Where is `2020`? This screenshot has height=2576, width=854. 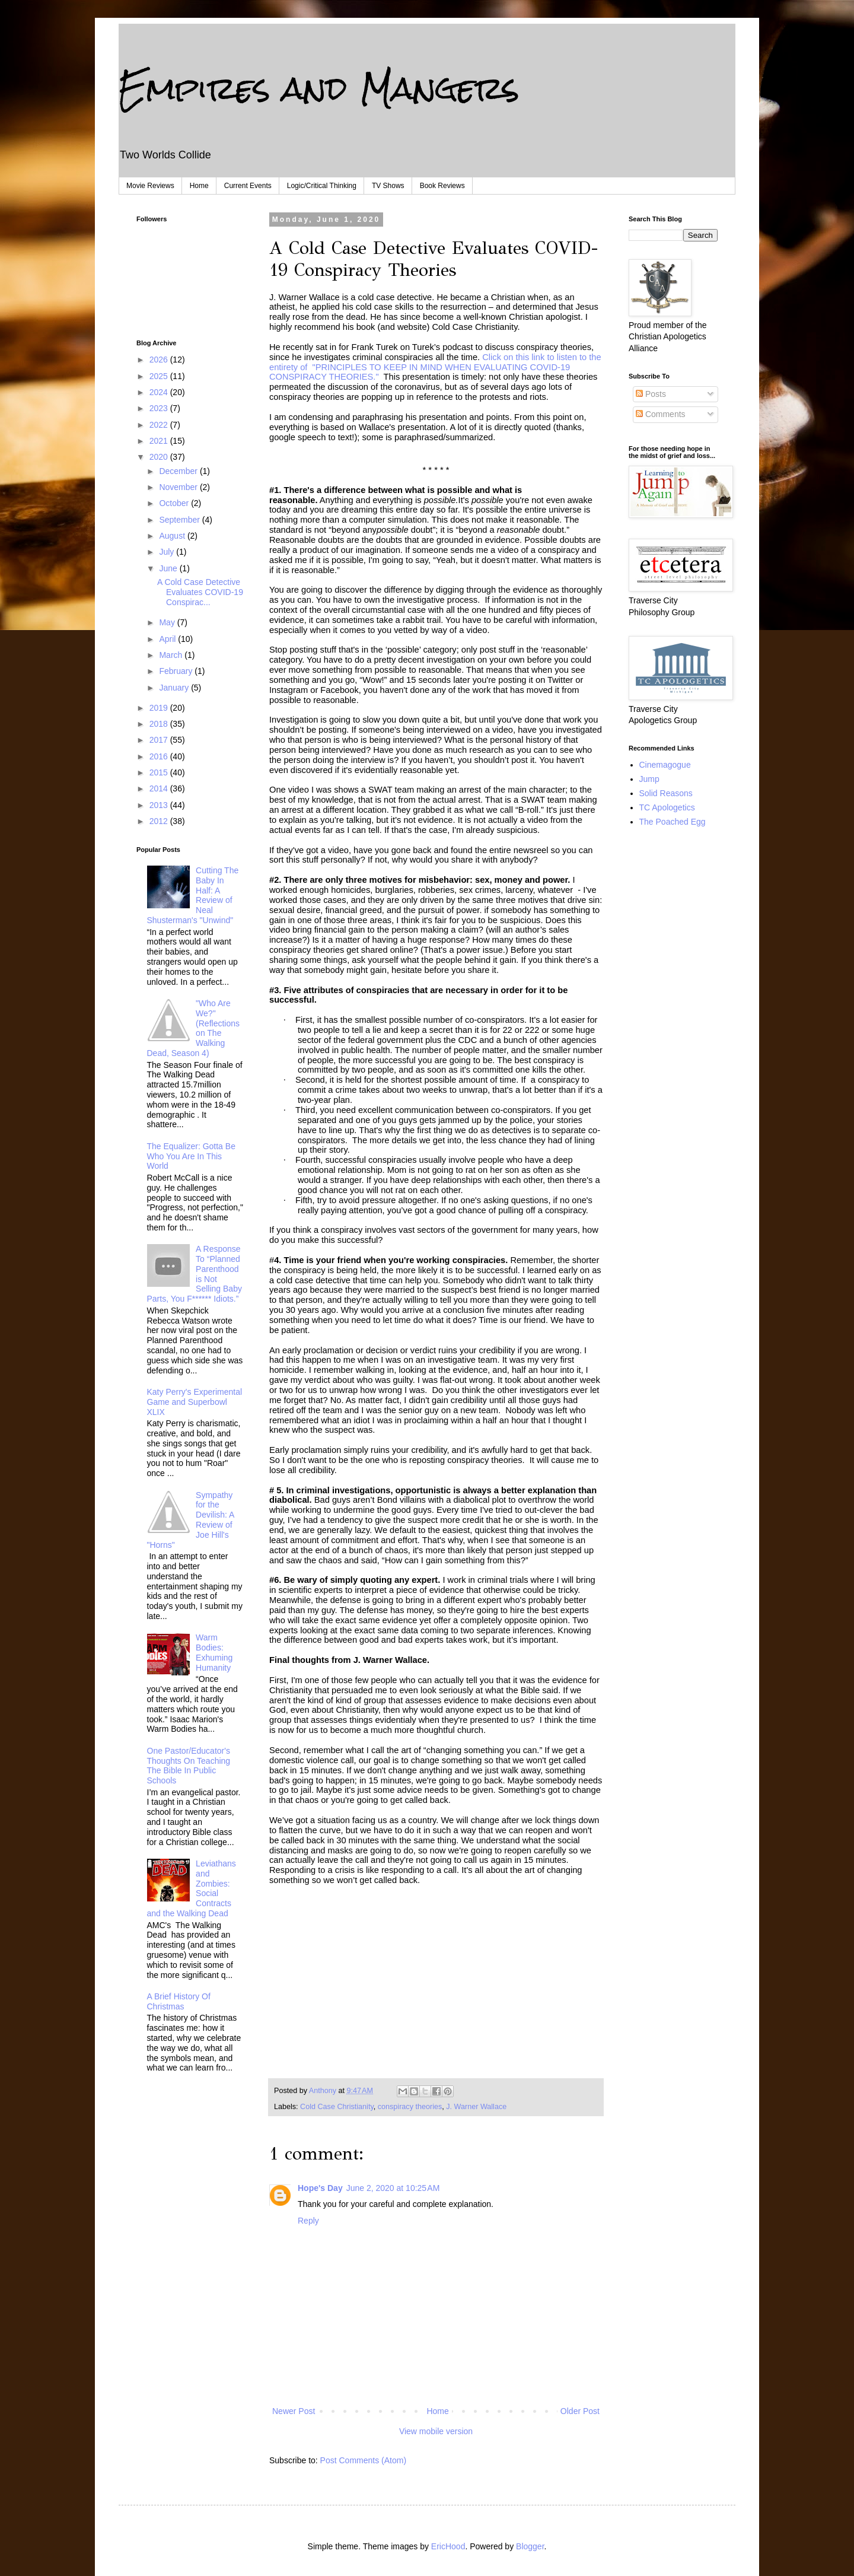
2020 is located at coordinates (159, 457).